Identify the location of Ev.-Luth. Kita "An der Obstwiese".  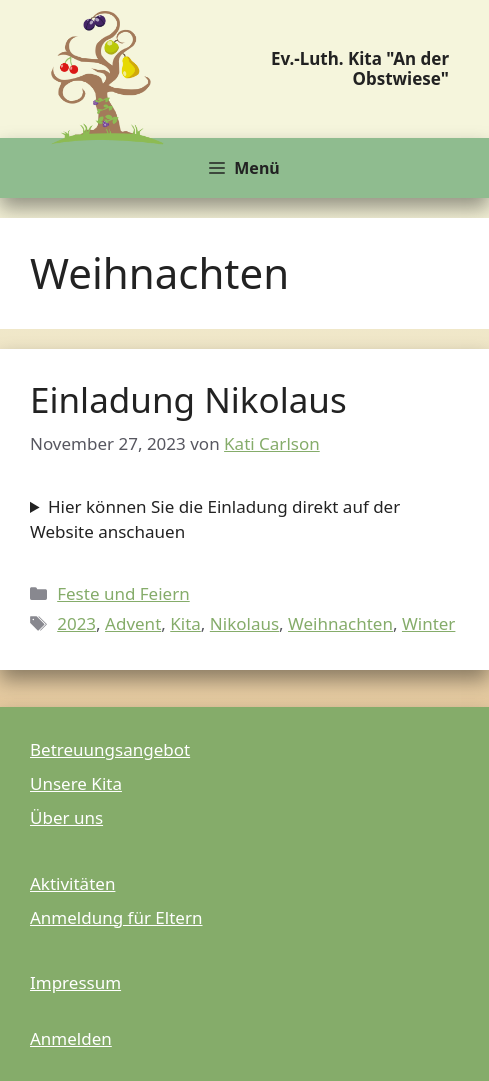
(360, 68).